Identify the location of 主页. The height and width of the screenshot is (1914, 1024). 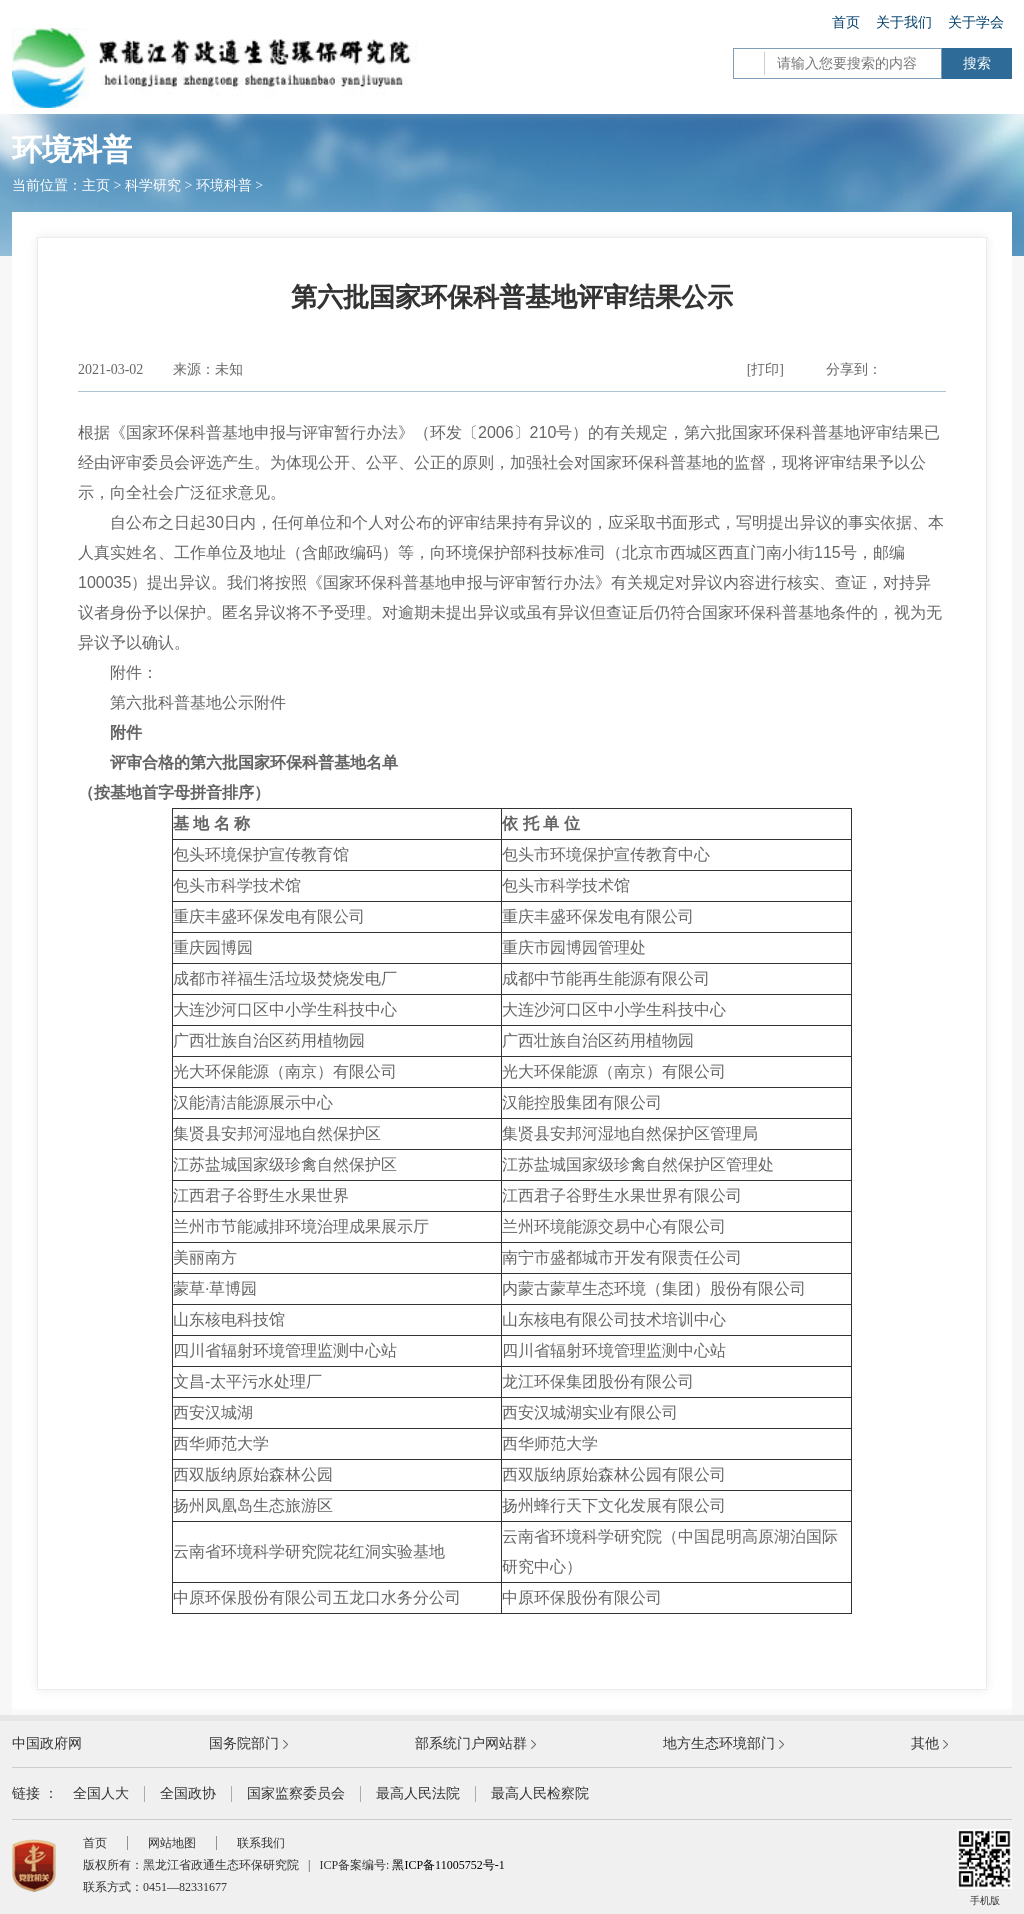
(96, 185).